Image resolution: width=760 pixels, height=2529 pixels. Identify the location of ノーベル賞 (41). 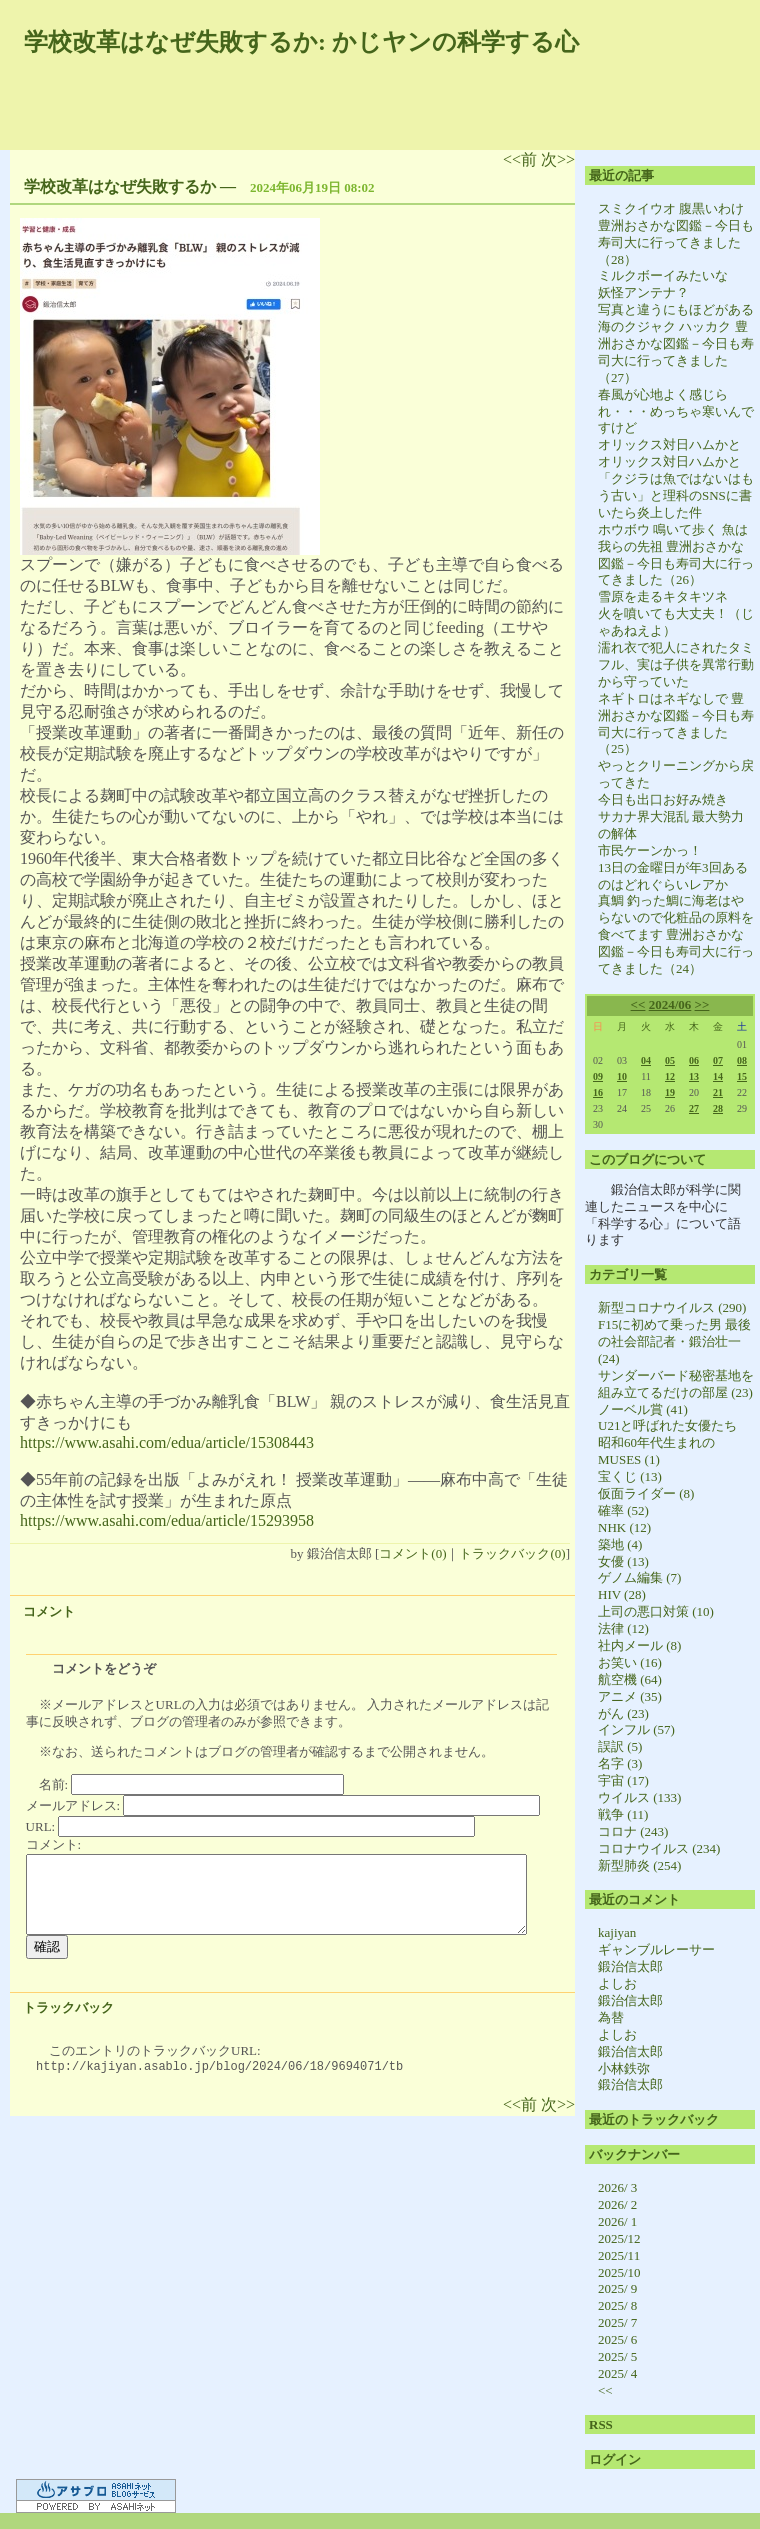
(643, 1409).